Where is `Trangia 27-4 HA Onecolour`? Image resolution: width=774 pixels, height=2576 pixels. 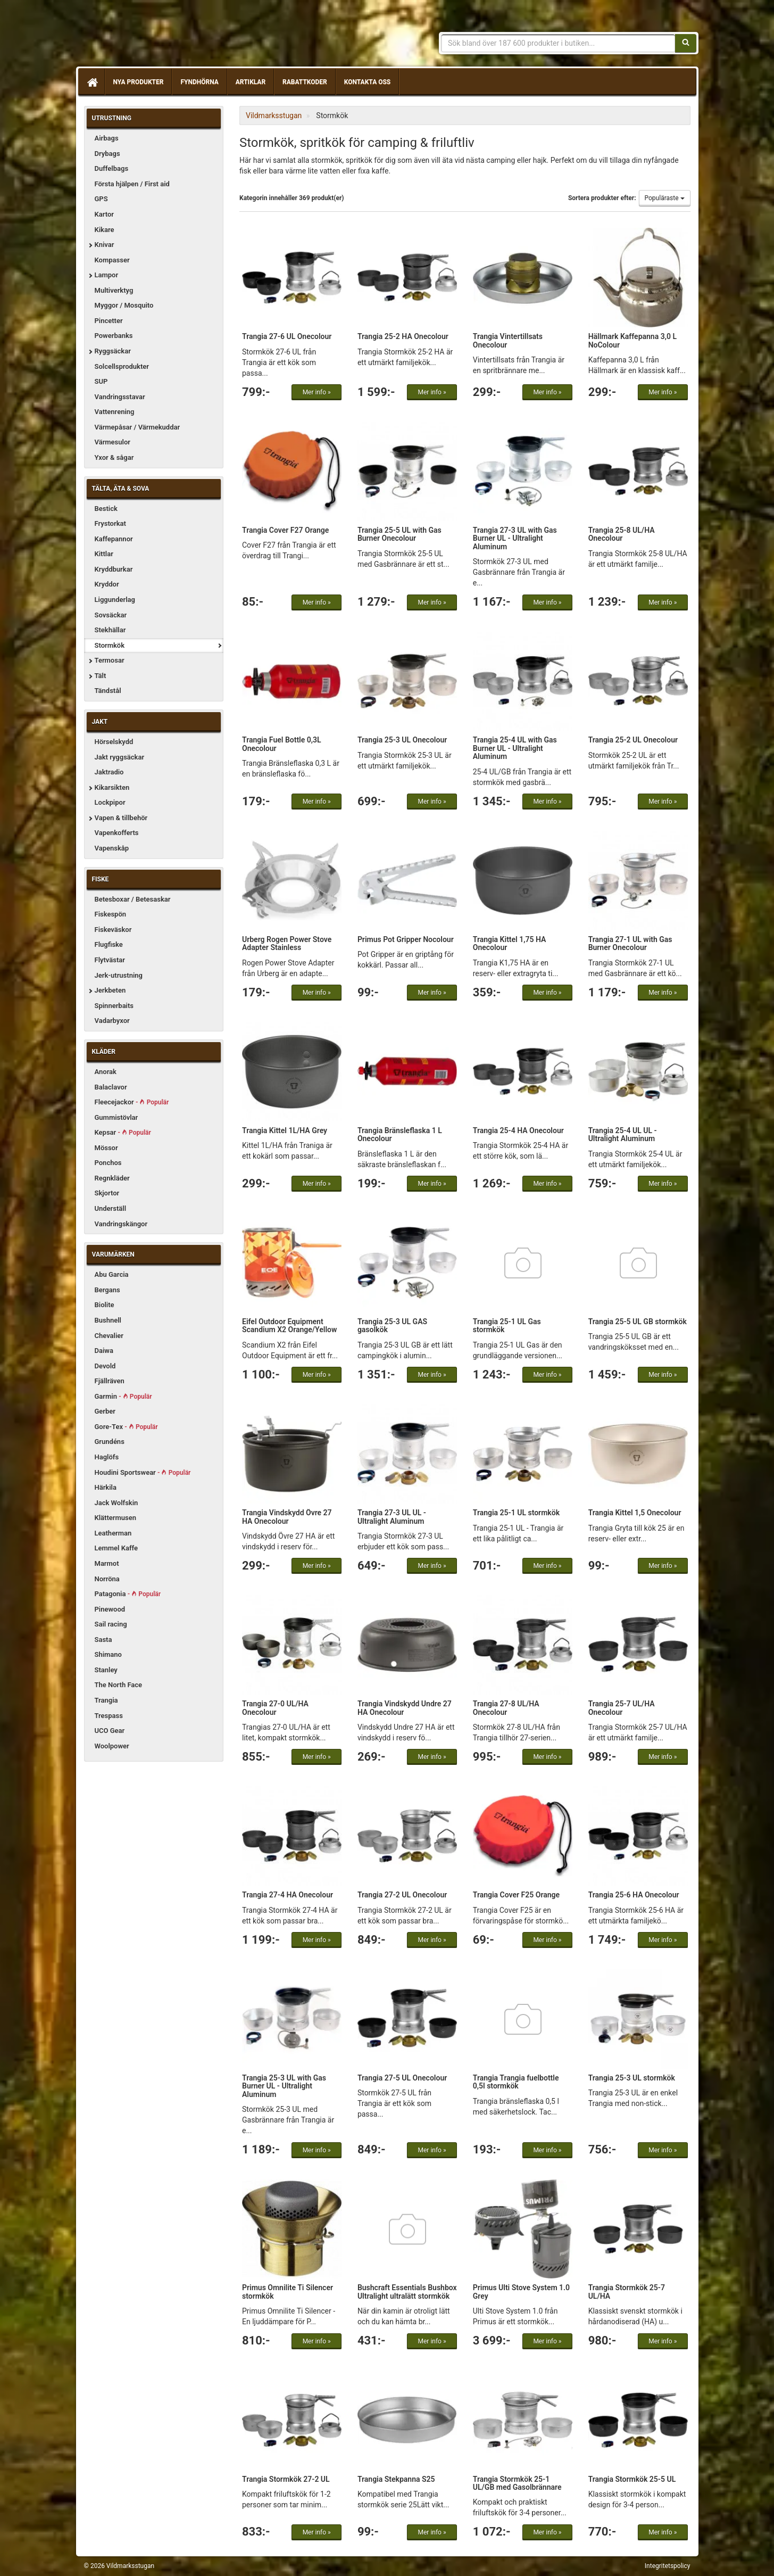
Trangia 27-4 HA Onecolour is located at coordinates (287, 1894).